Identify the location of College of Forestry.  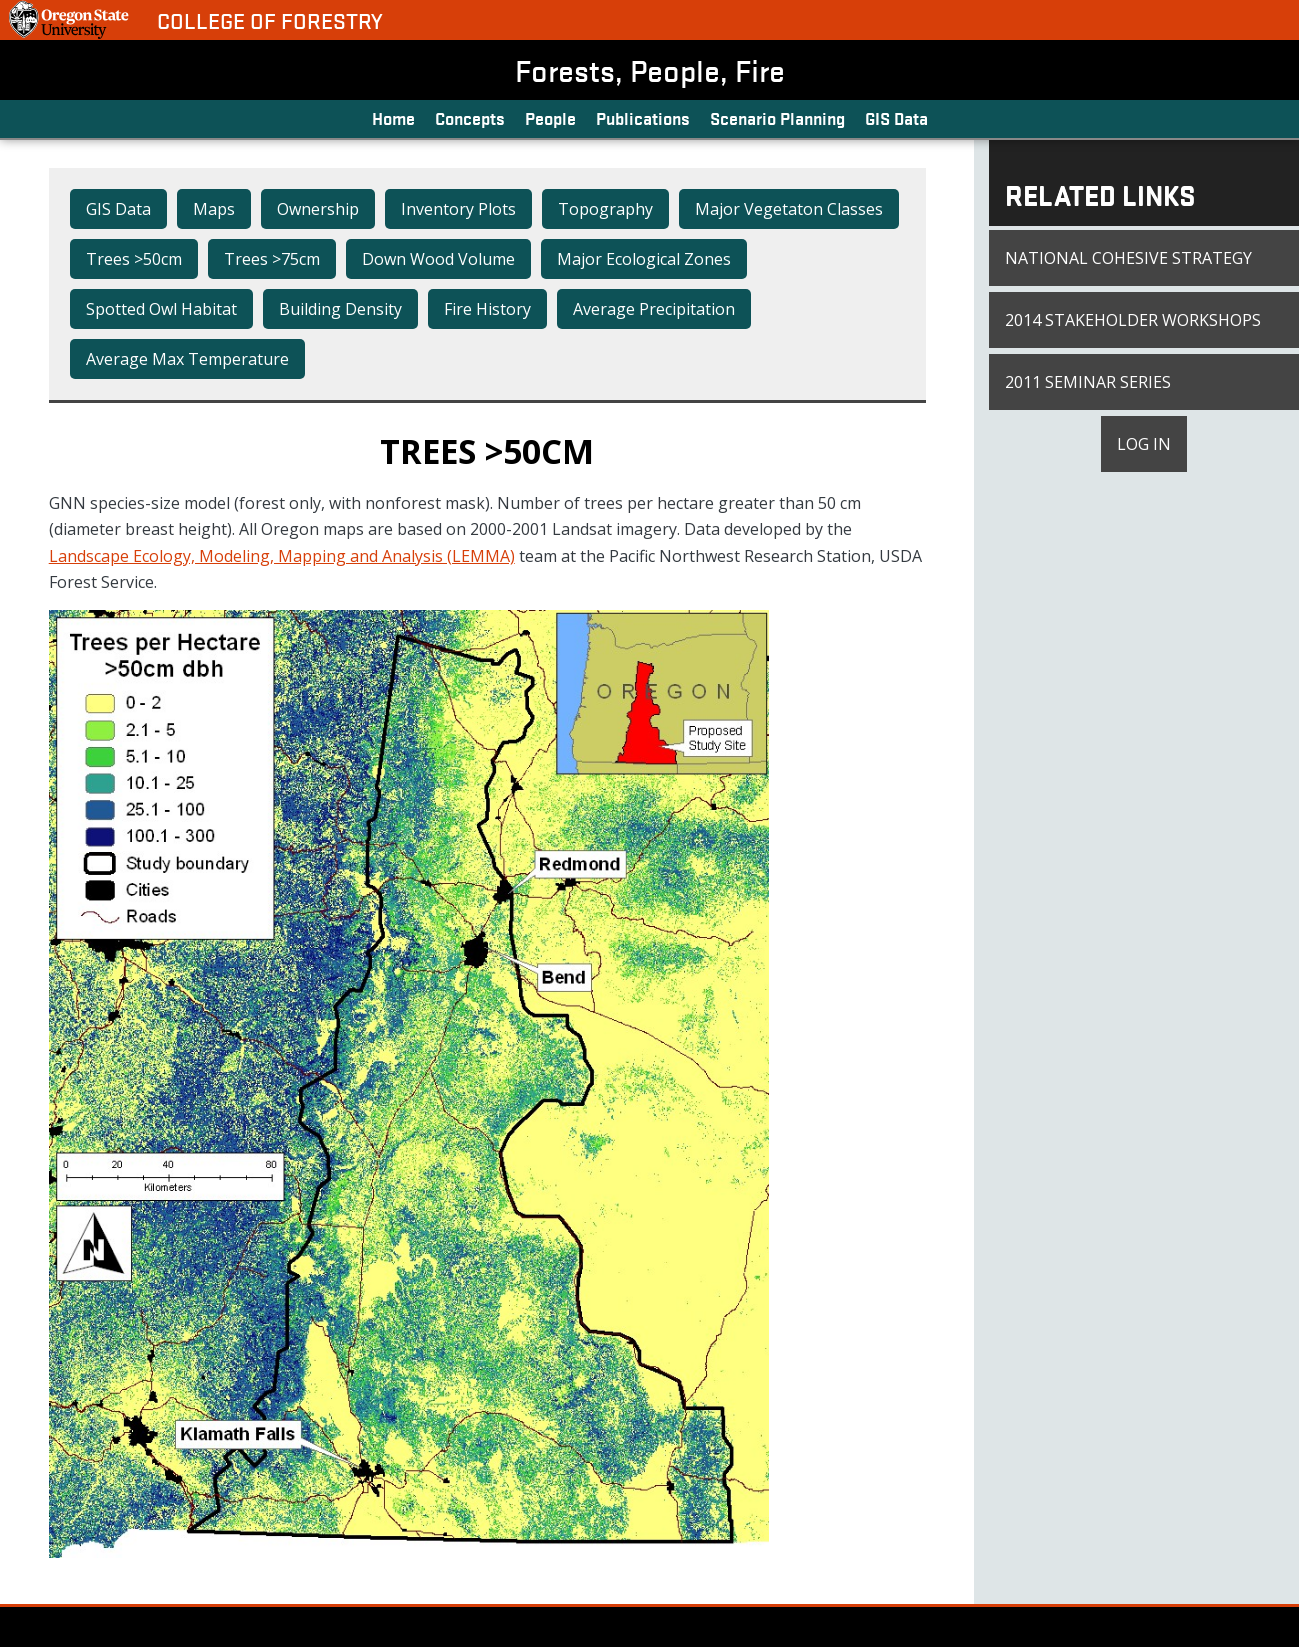
(270, 20).